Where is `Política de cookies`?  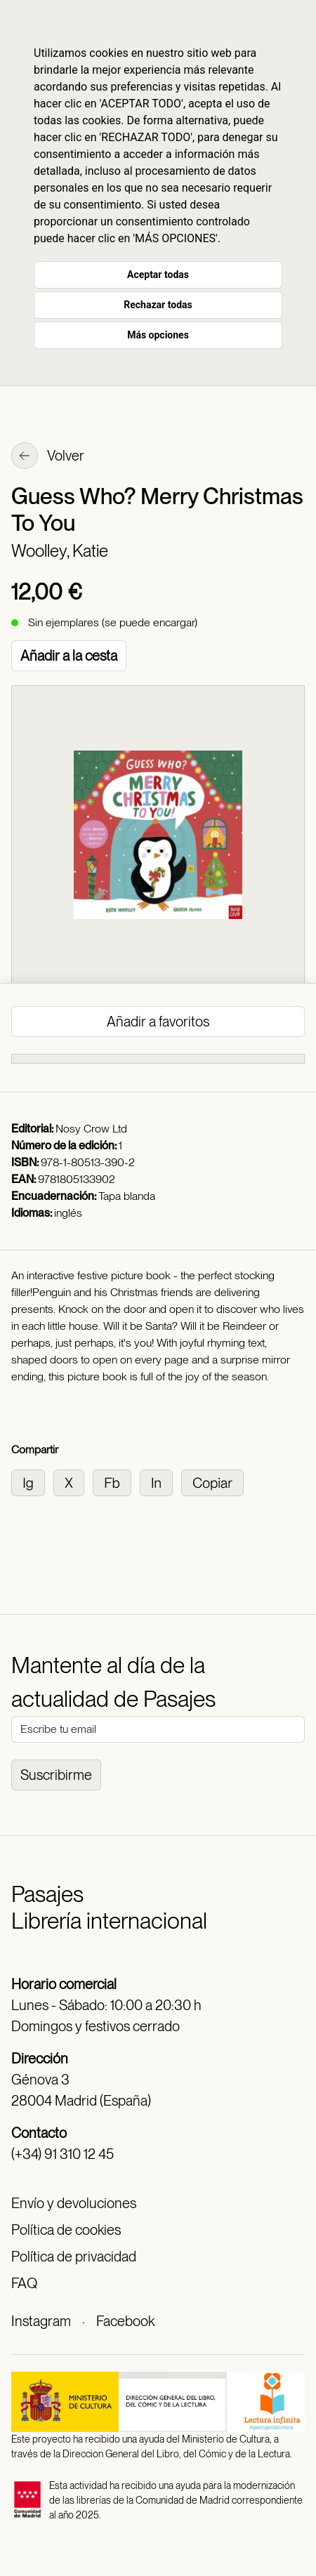
Política de cookies is located at coordinates (66, 2229).